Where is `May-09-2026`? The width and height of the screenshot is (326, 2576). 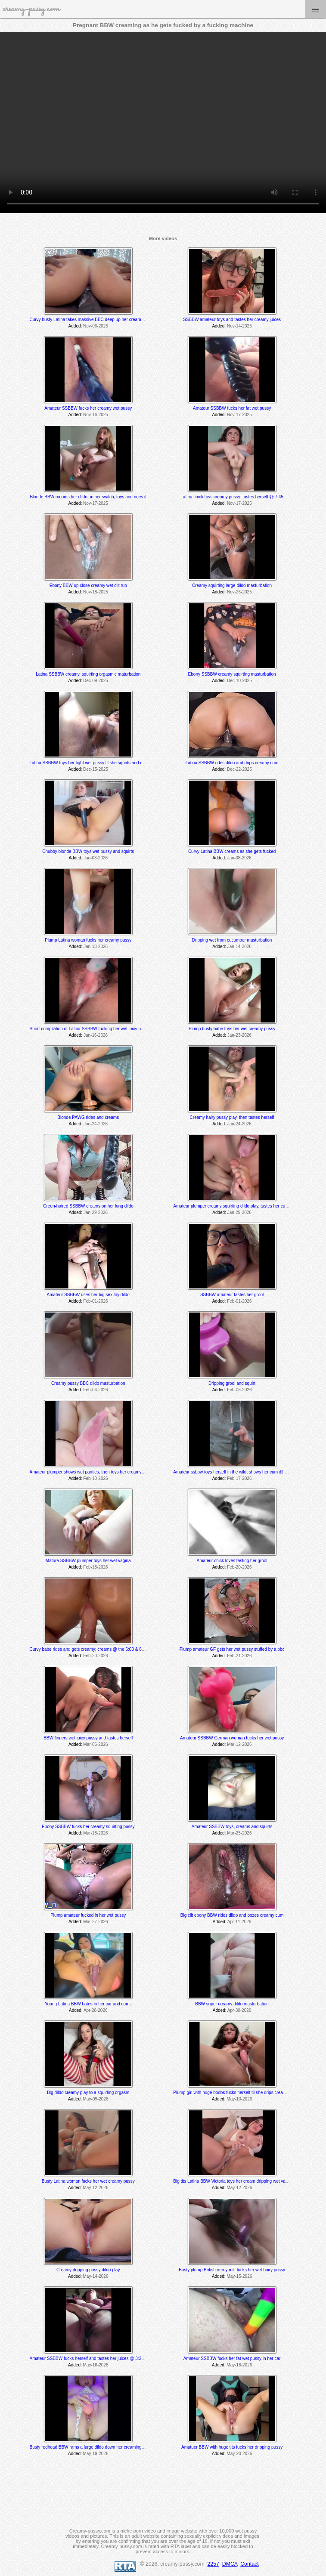
May-09-2026 is located at coordinates (96, 2099).